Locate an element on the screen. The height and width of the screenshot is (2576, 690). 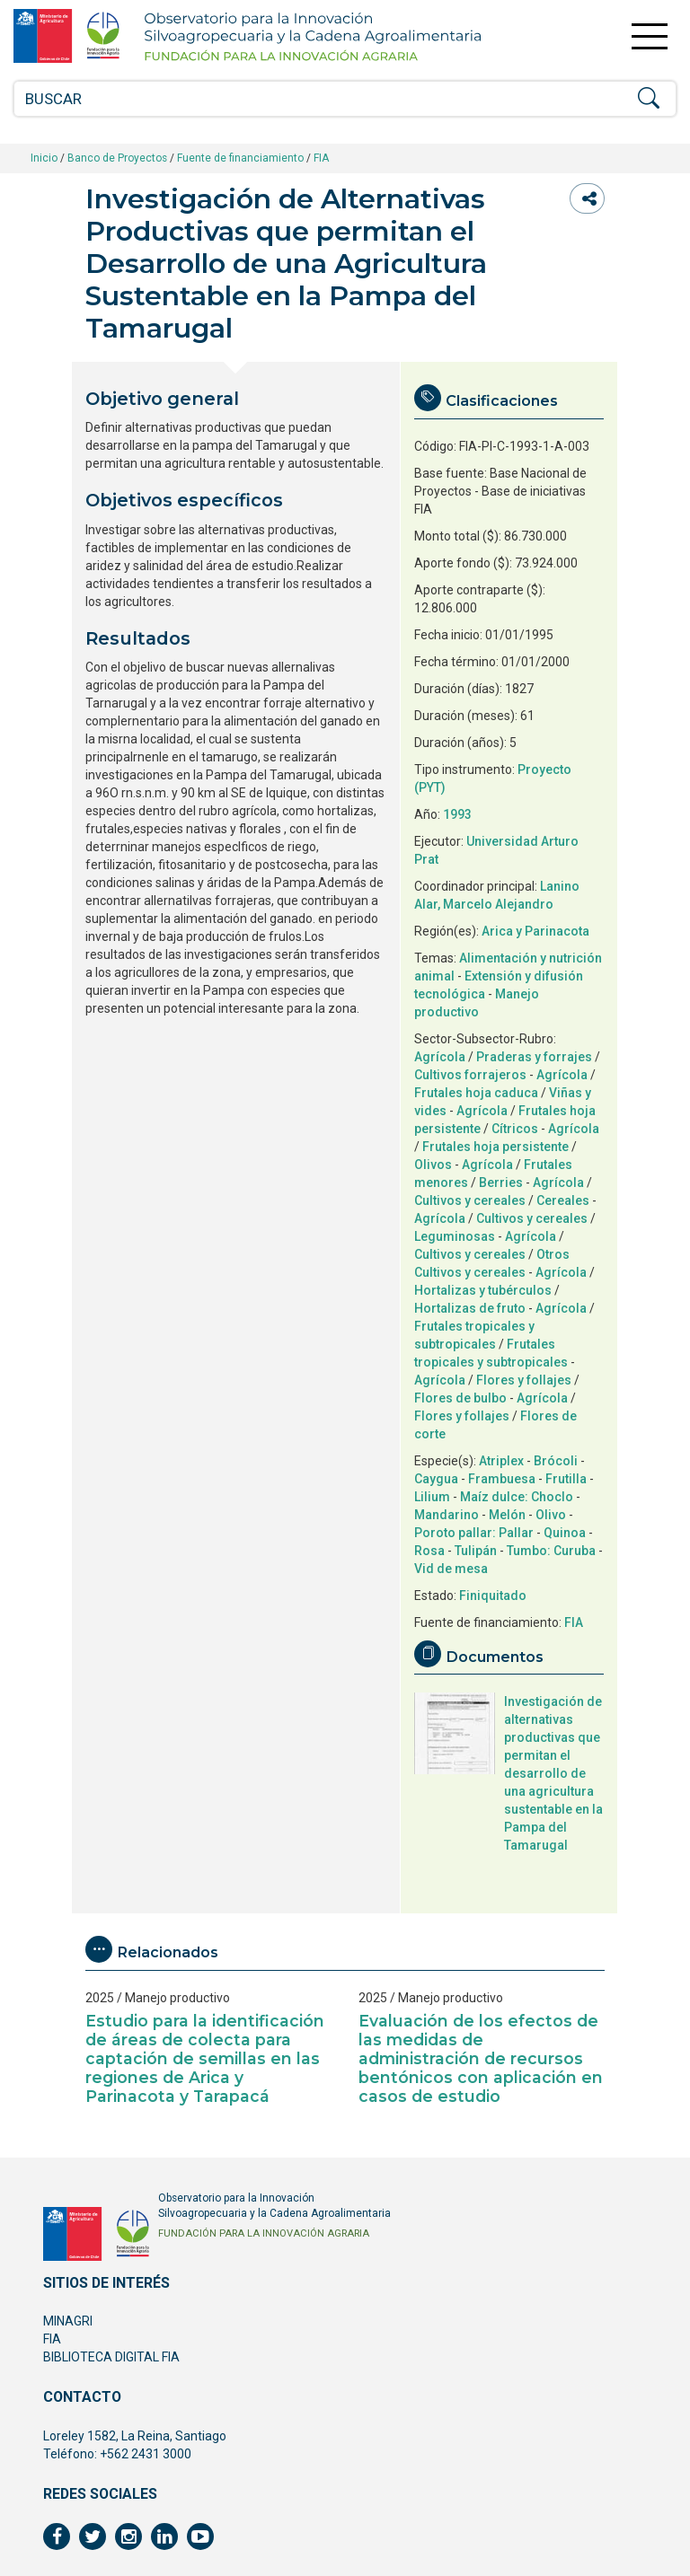
Flores y follajes is located at coordinates (523, 1380).